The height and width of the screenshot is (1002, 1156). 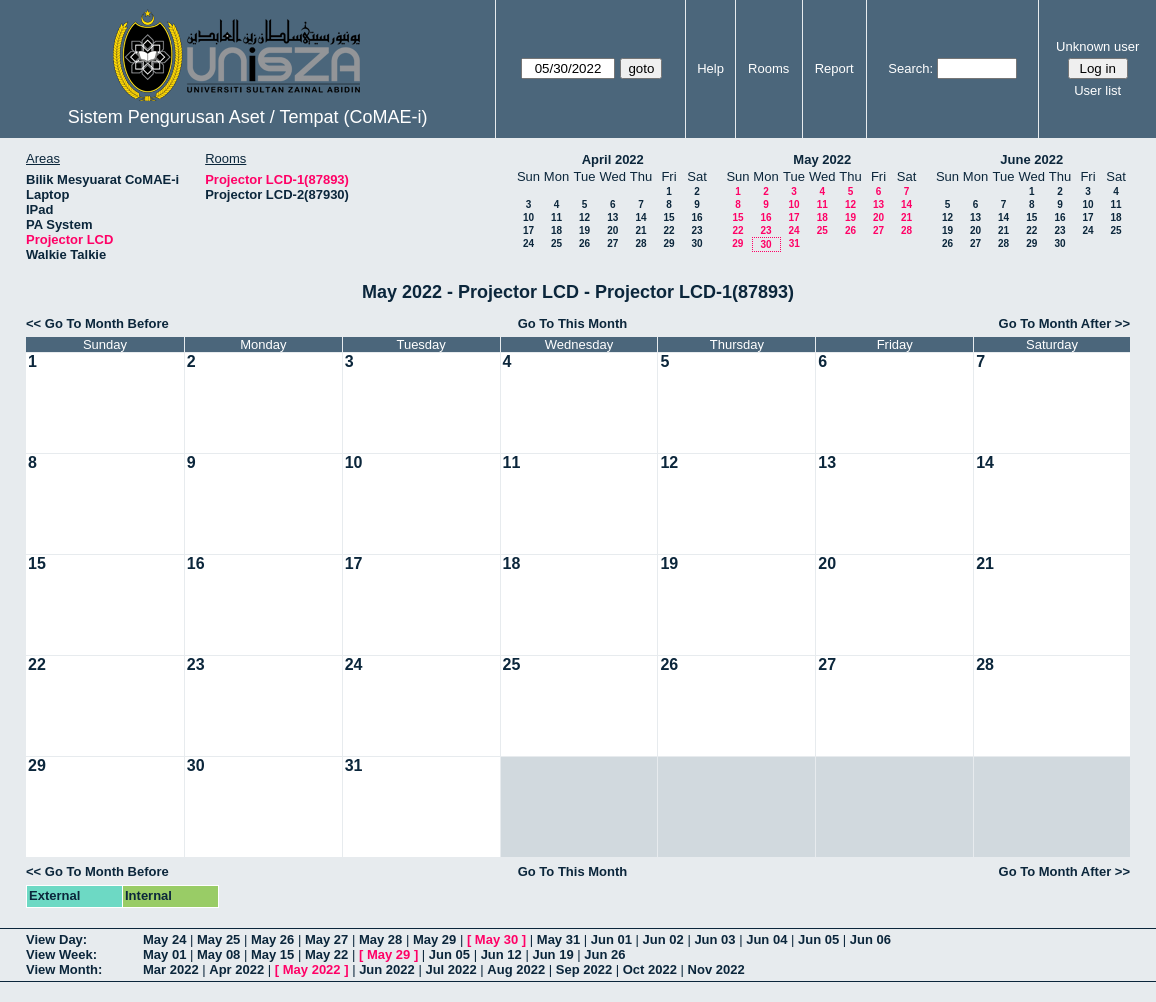 What do you see at coordinates (696, 230) in the screenshot?
I see `23` at bounding box center [696, 230].